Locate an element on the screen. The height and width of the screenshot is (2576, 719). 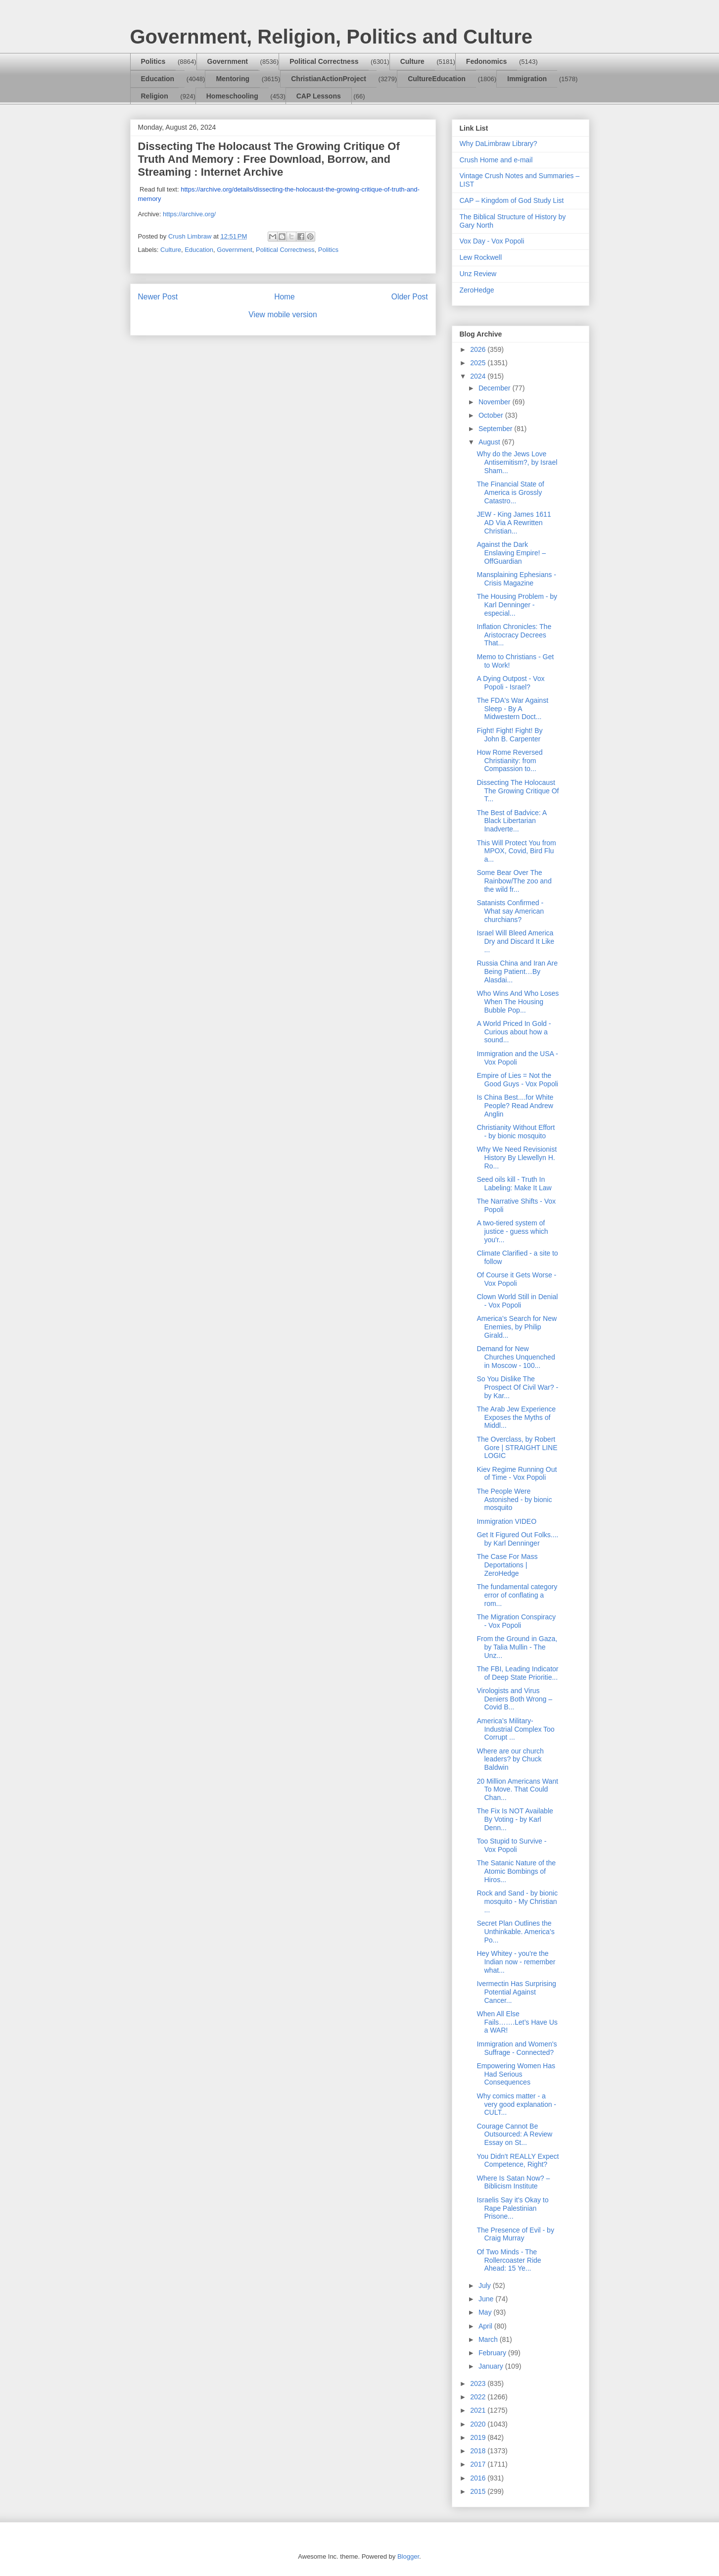
2020 is located at coordinates (478, 2424).